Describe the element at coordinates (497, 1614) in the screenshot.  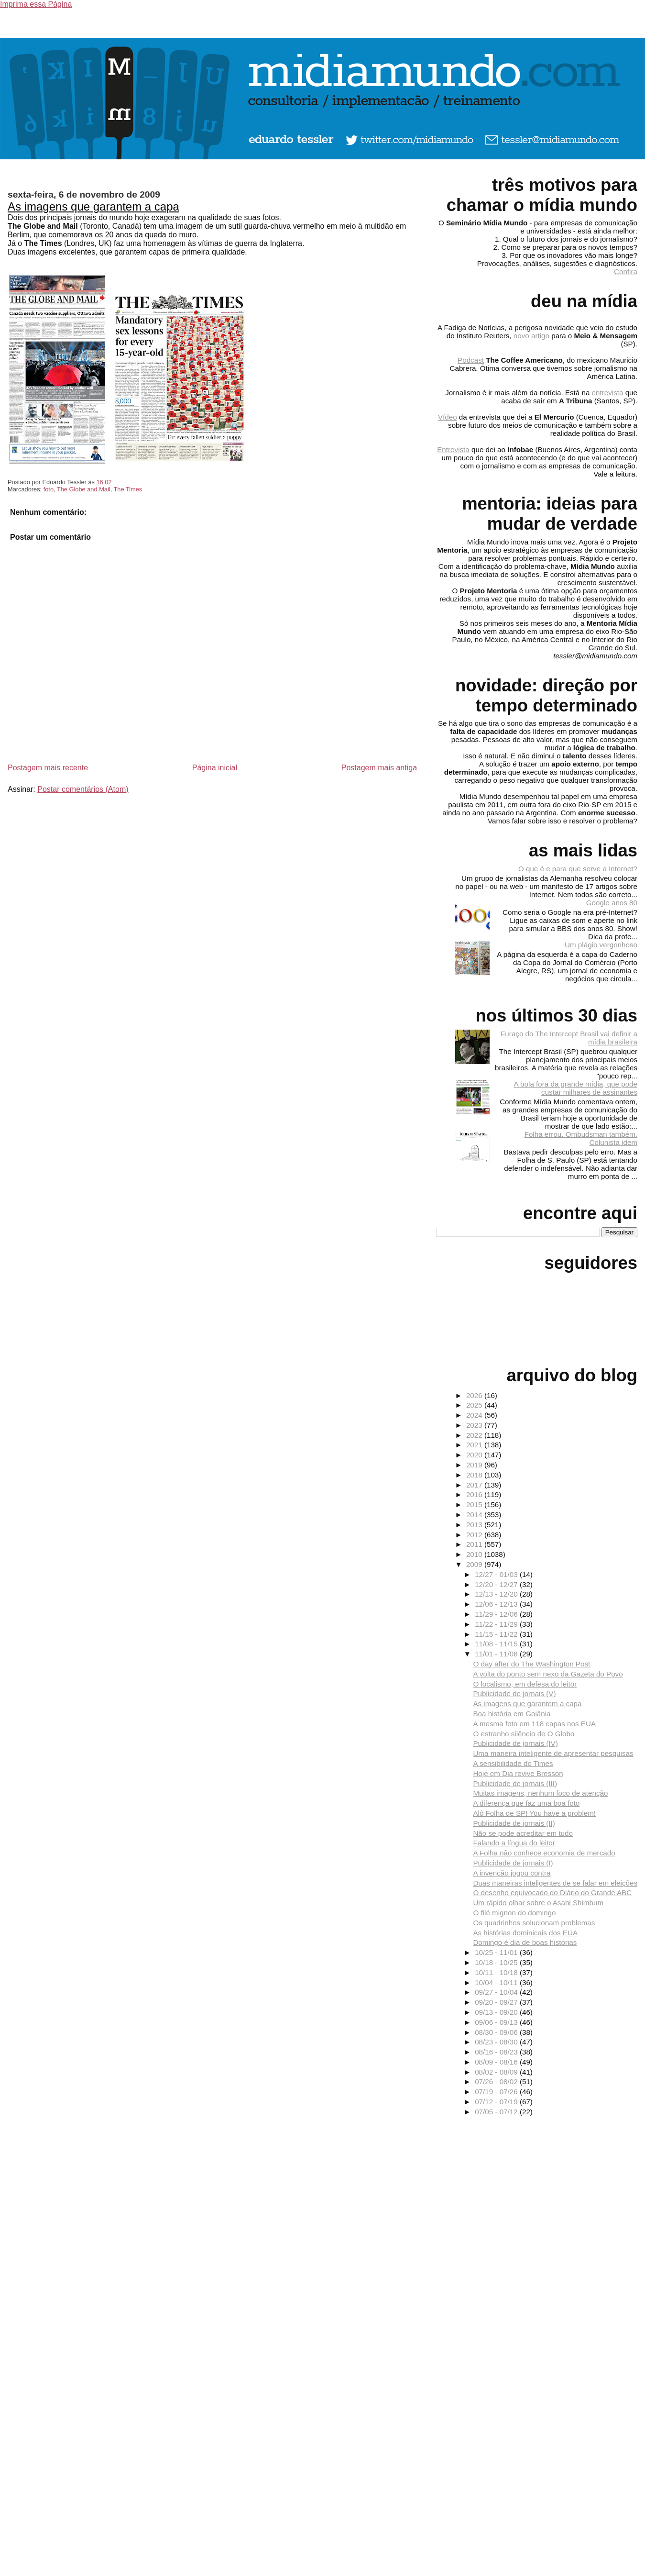
I see `11/29 - 12/06` at that location.